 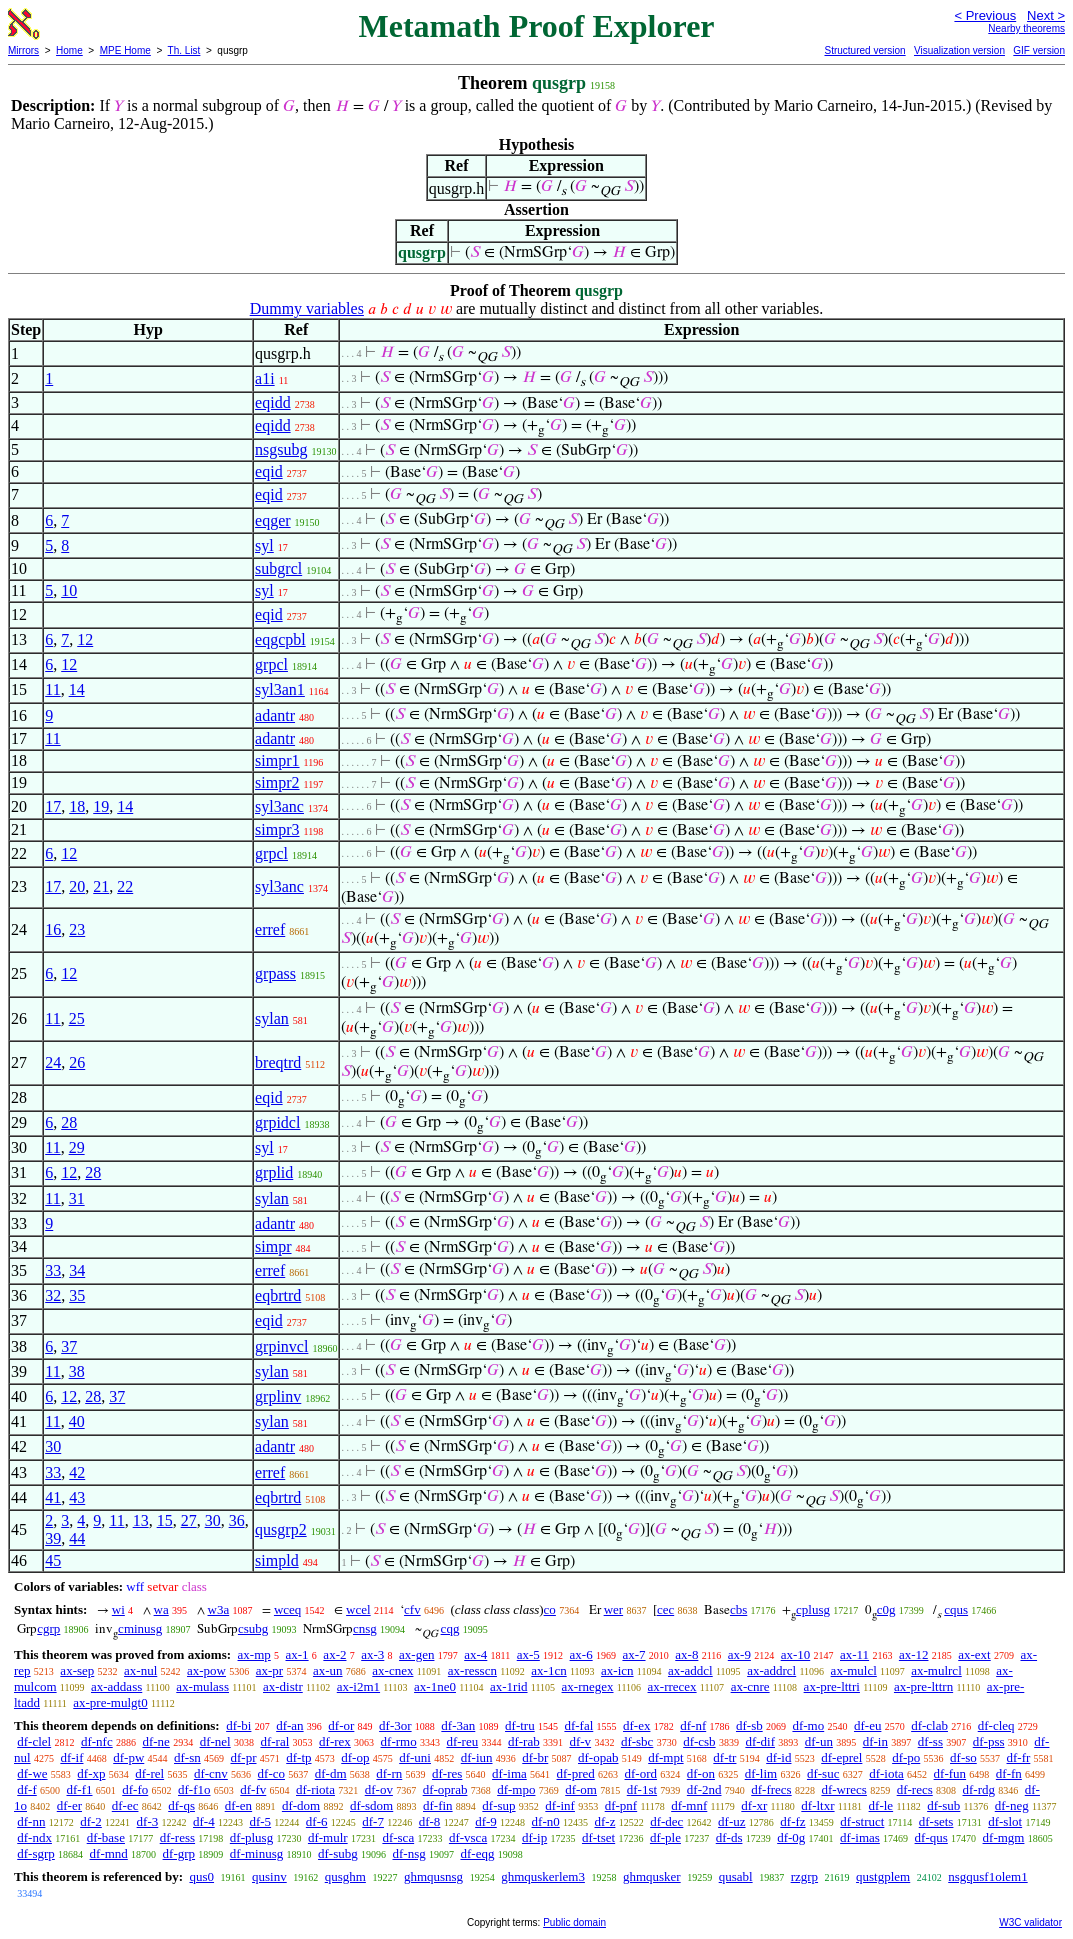 I want to click on df-ord, so click(x=641, y=1773).